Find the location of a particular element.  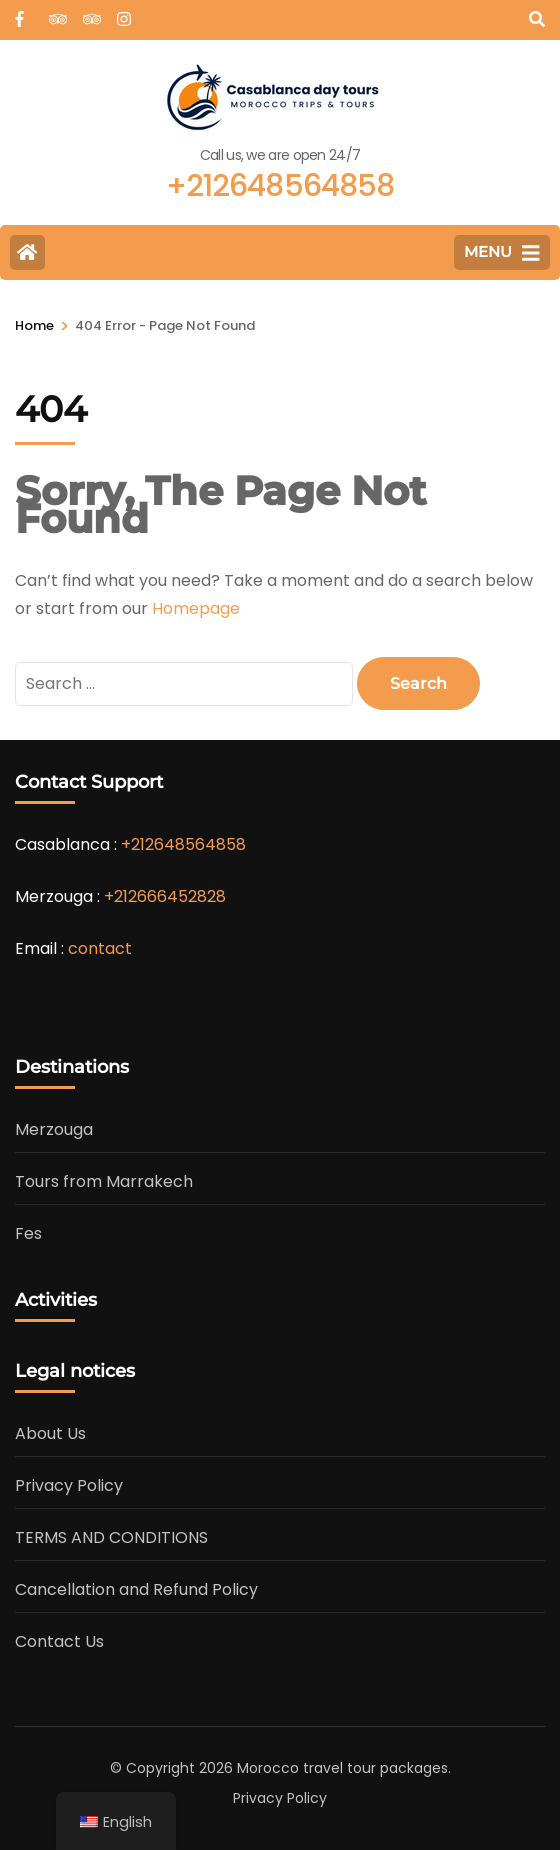

+212666452828 is located at coordinates (165, 896).